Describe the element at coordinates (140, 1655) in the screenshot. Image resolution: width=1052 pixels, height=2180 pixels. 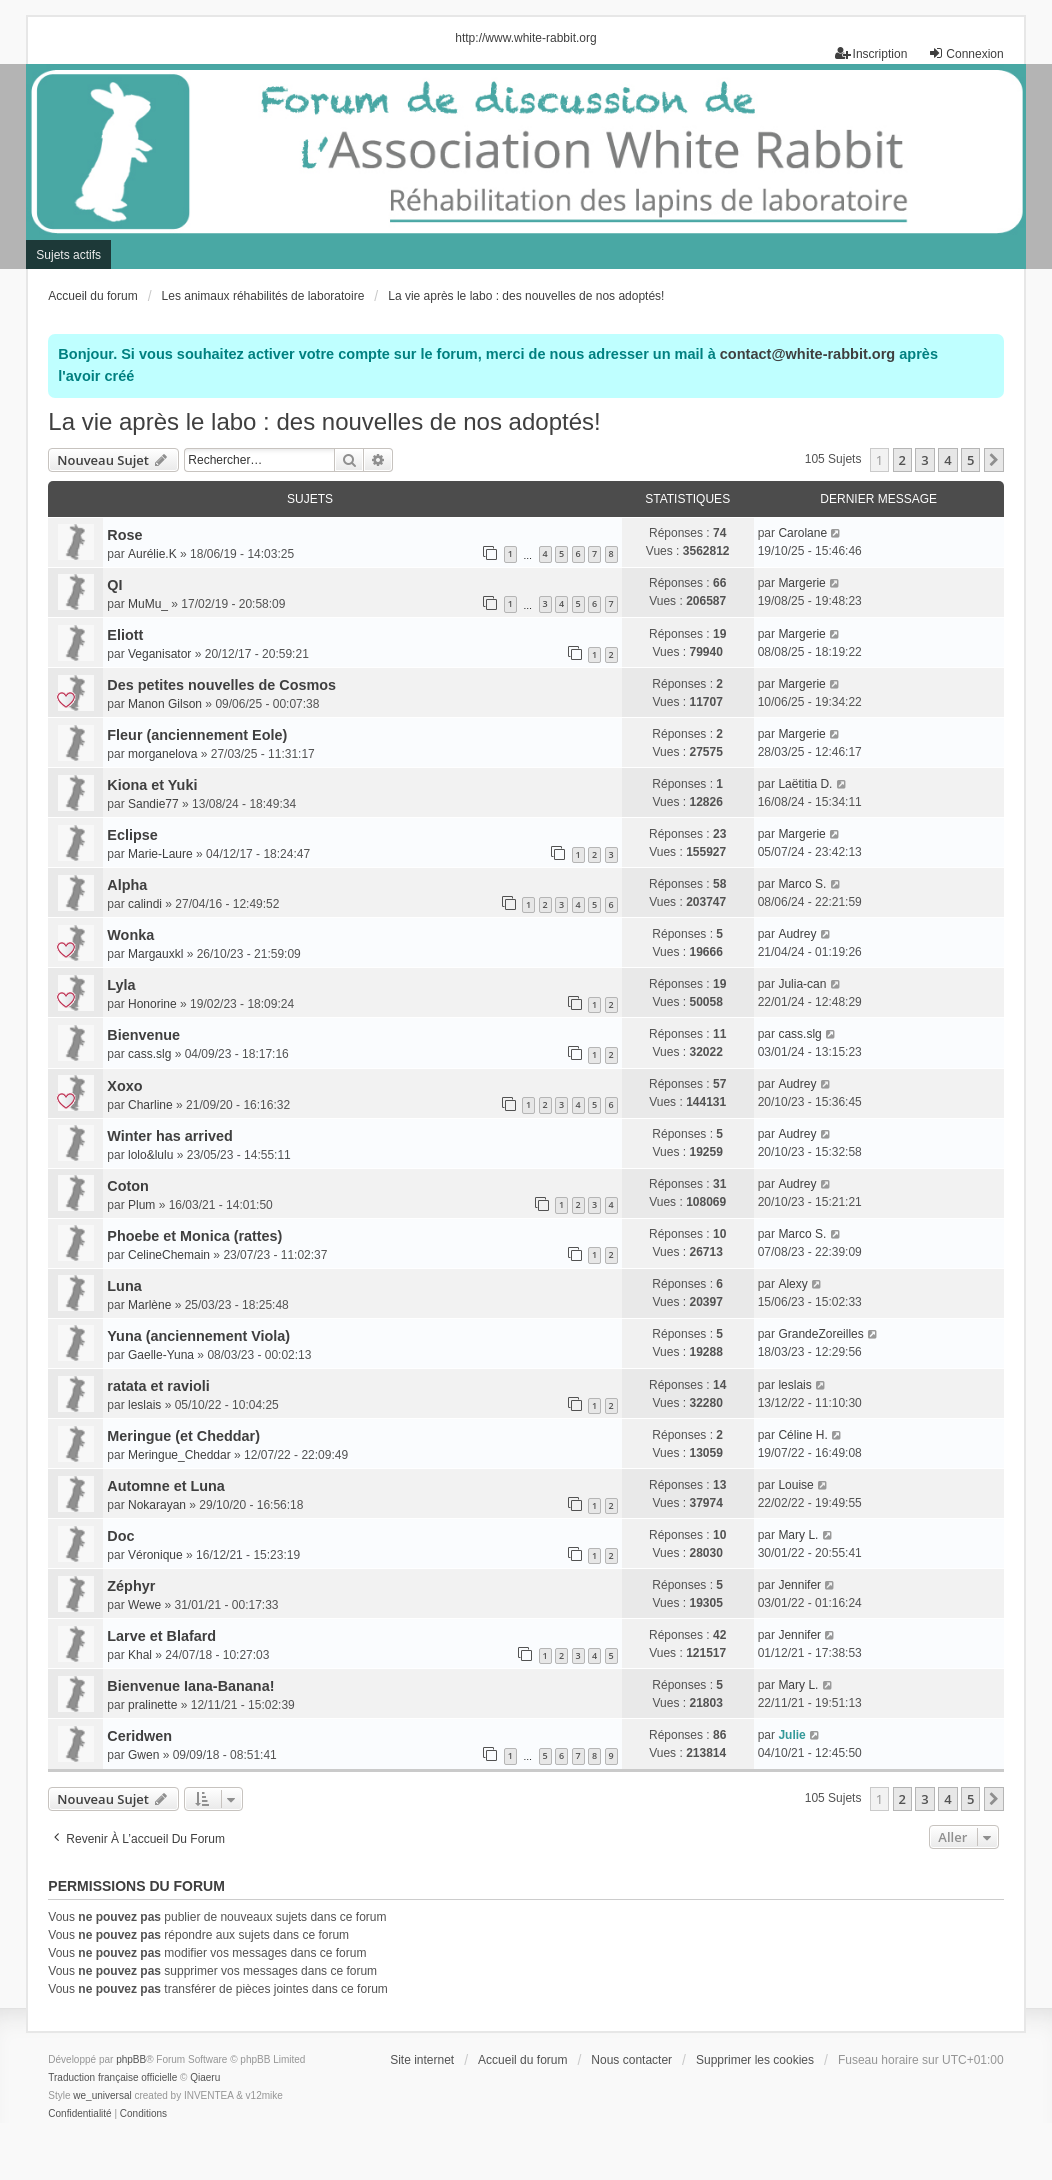
I see `Khal` at that location.